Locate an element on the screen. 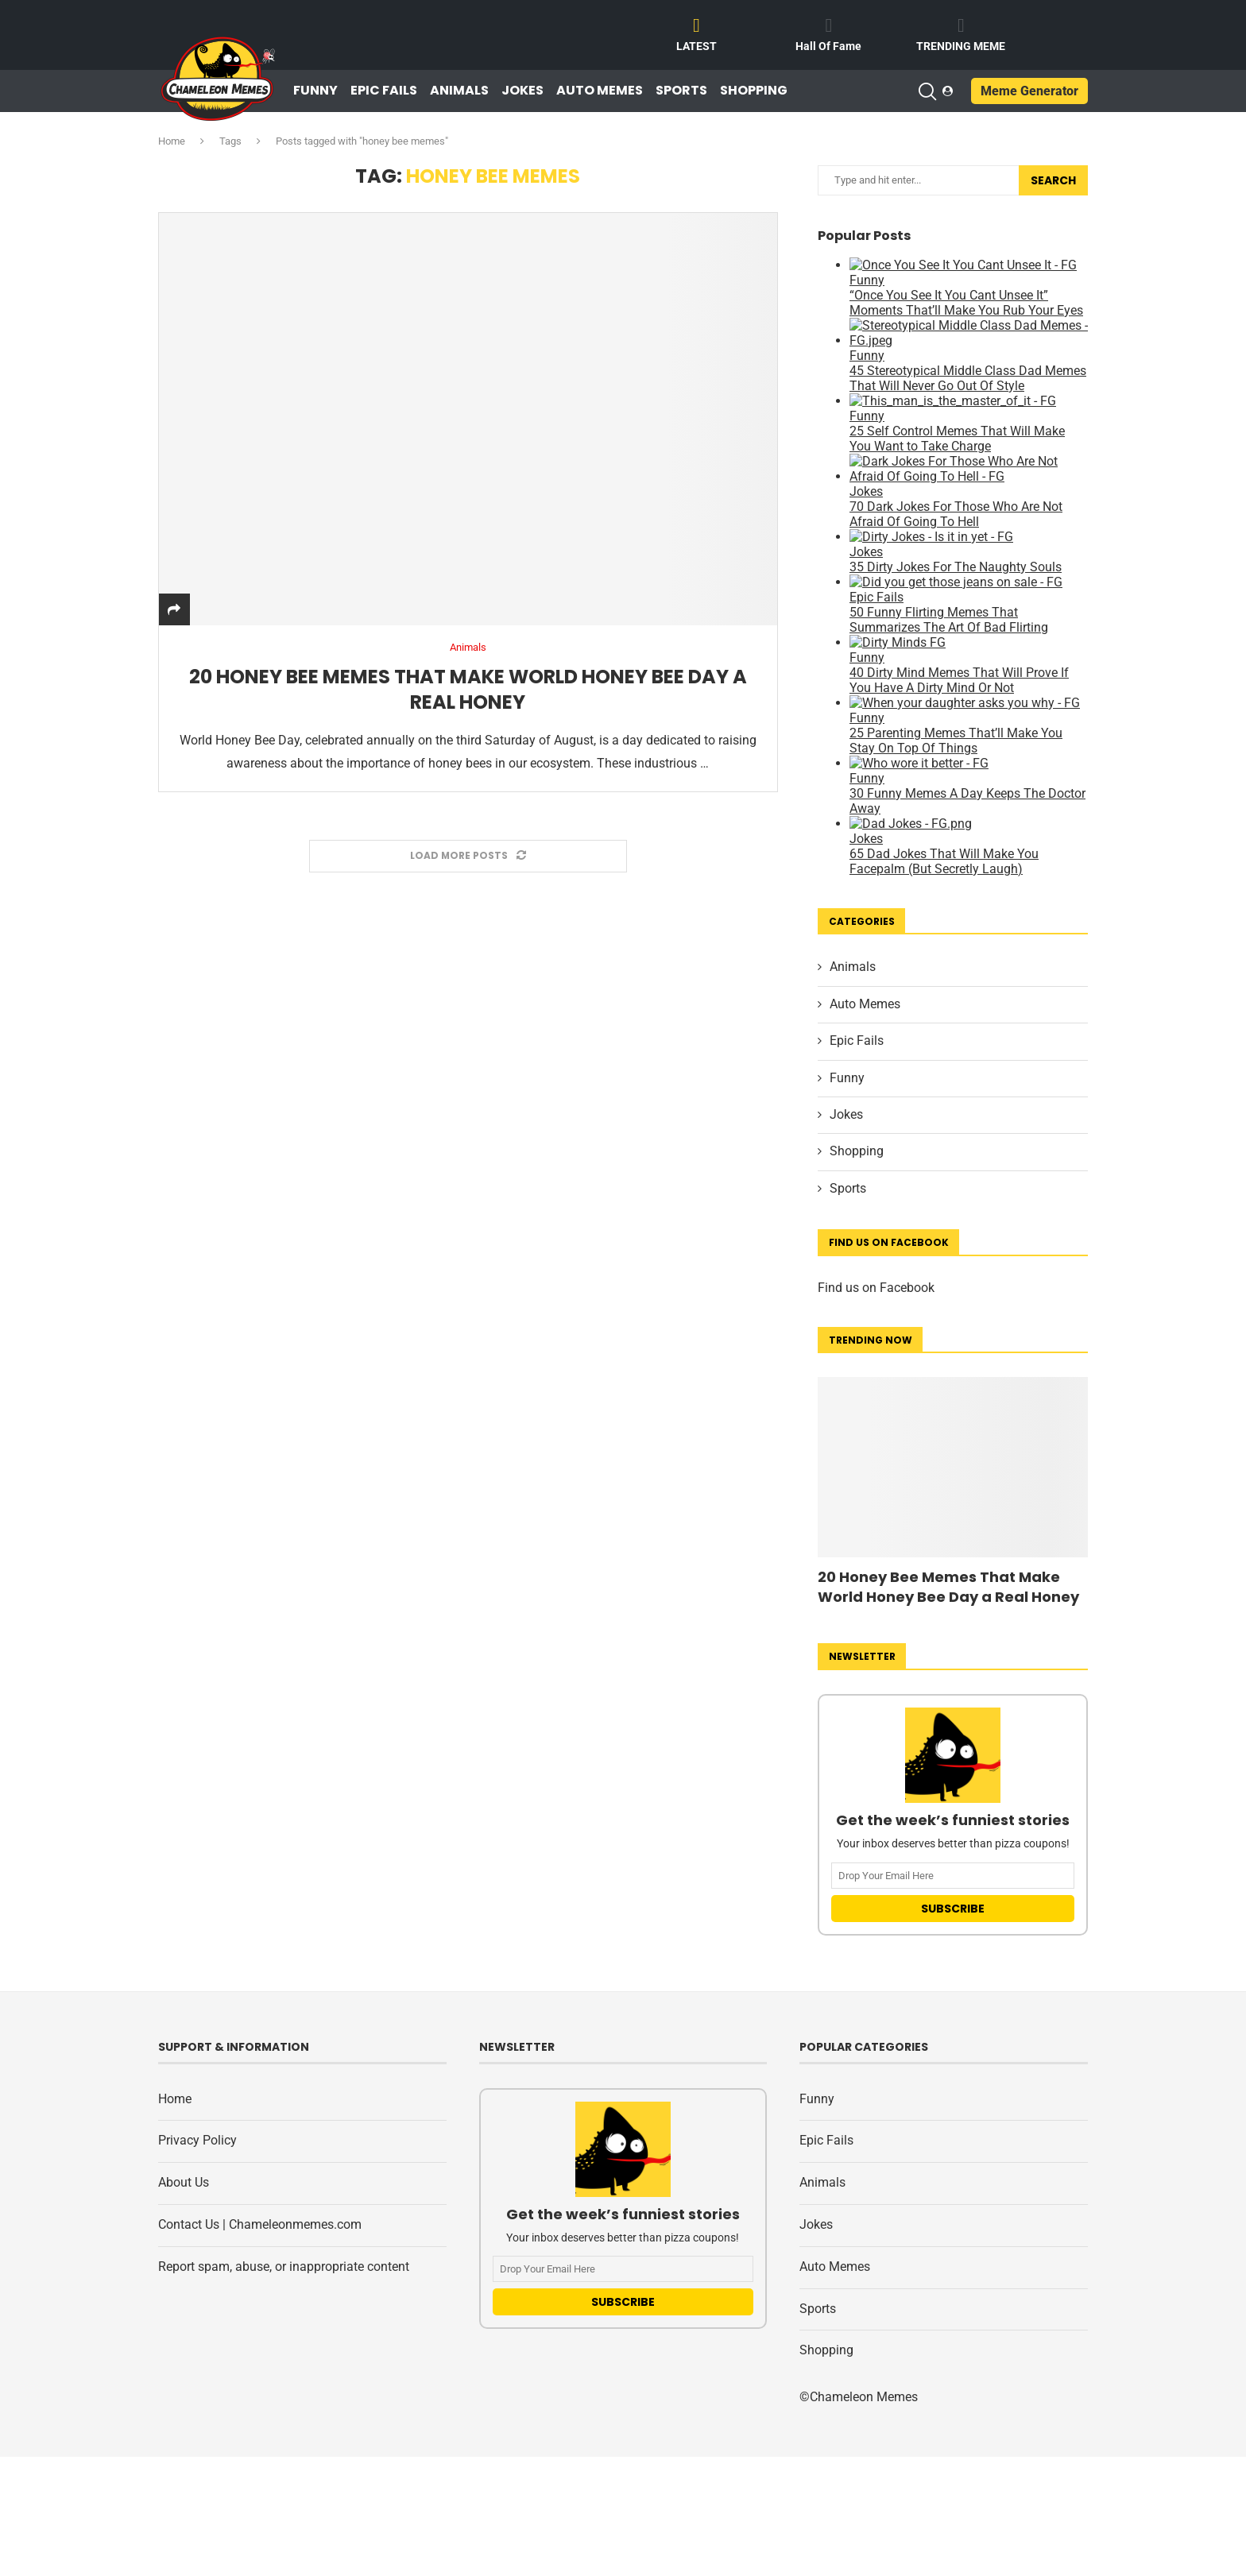 Image resolution: width=1246 pixels, height=2576 pixels. Hall Of Fame is located at coordinates (828, 46).